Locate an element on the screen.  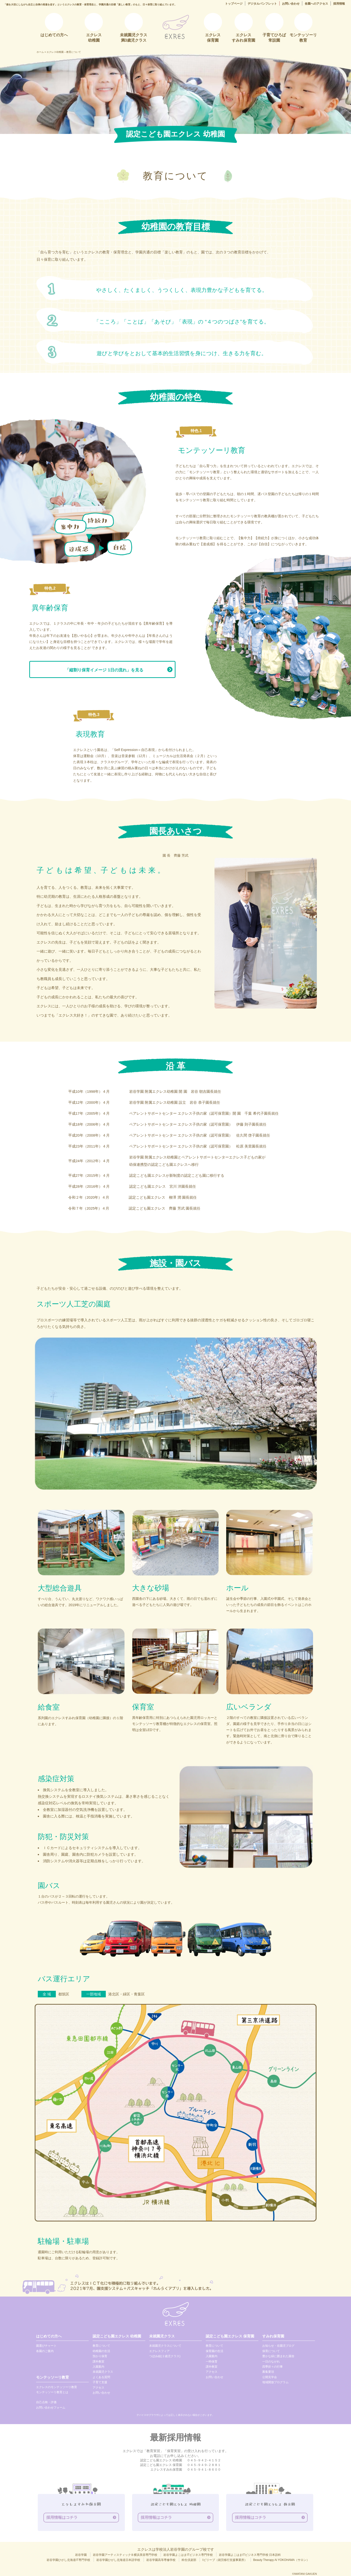
課外教室 is located at coordinates (98, 2361).